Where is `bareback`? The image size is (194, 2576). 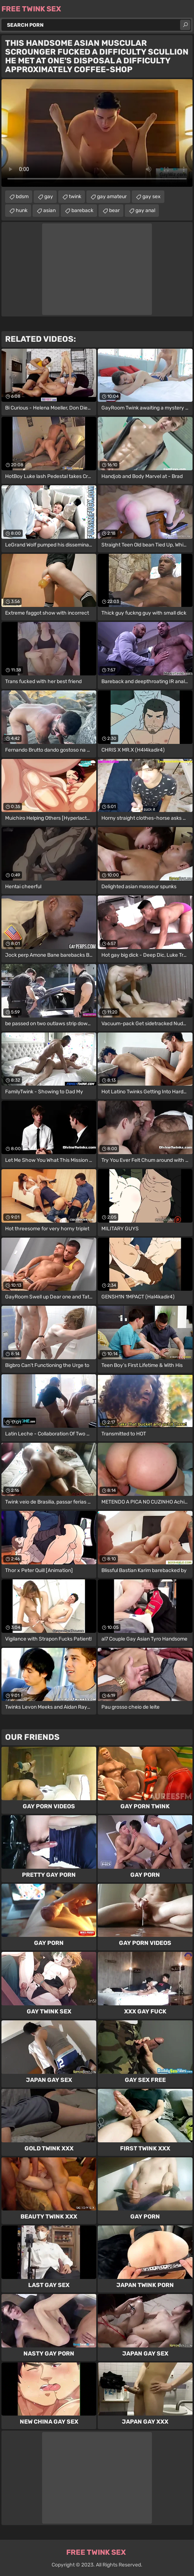
bareback is located at coordinates (82, 210).